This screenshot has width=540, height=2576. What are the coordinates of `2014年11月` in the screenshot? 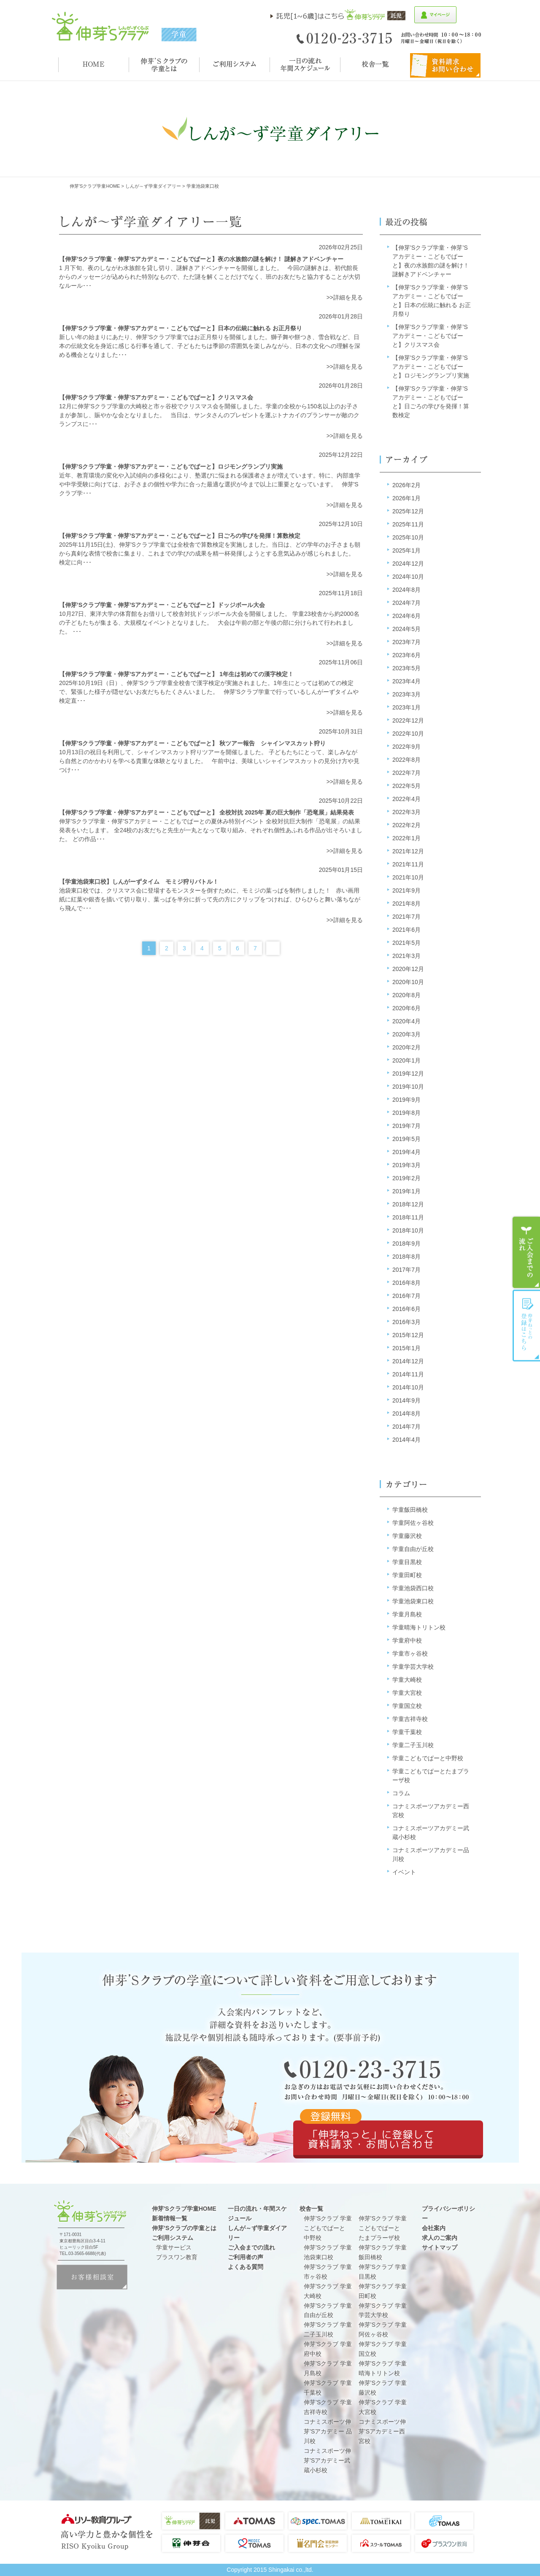 It's located at (408, 1374).